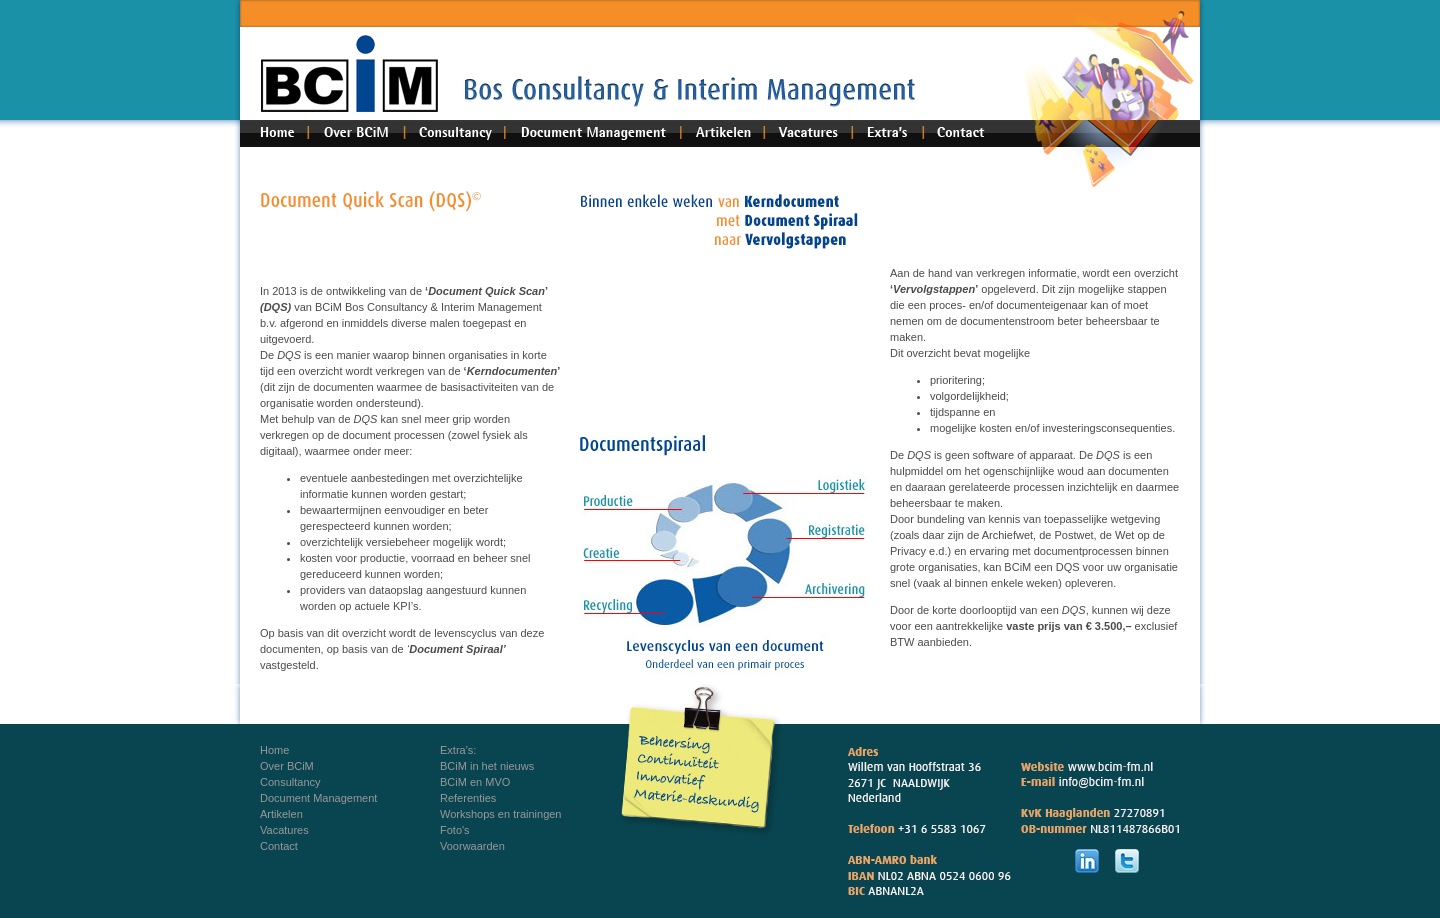 The image size is (1440, 918). I want to click on Referenties, so click(468, 798).